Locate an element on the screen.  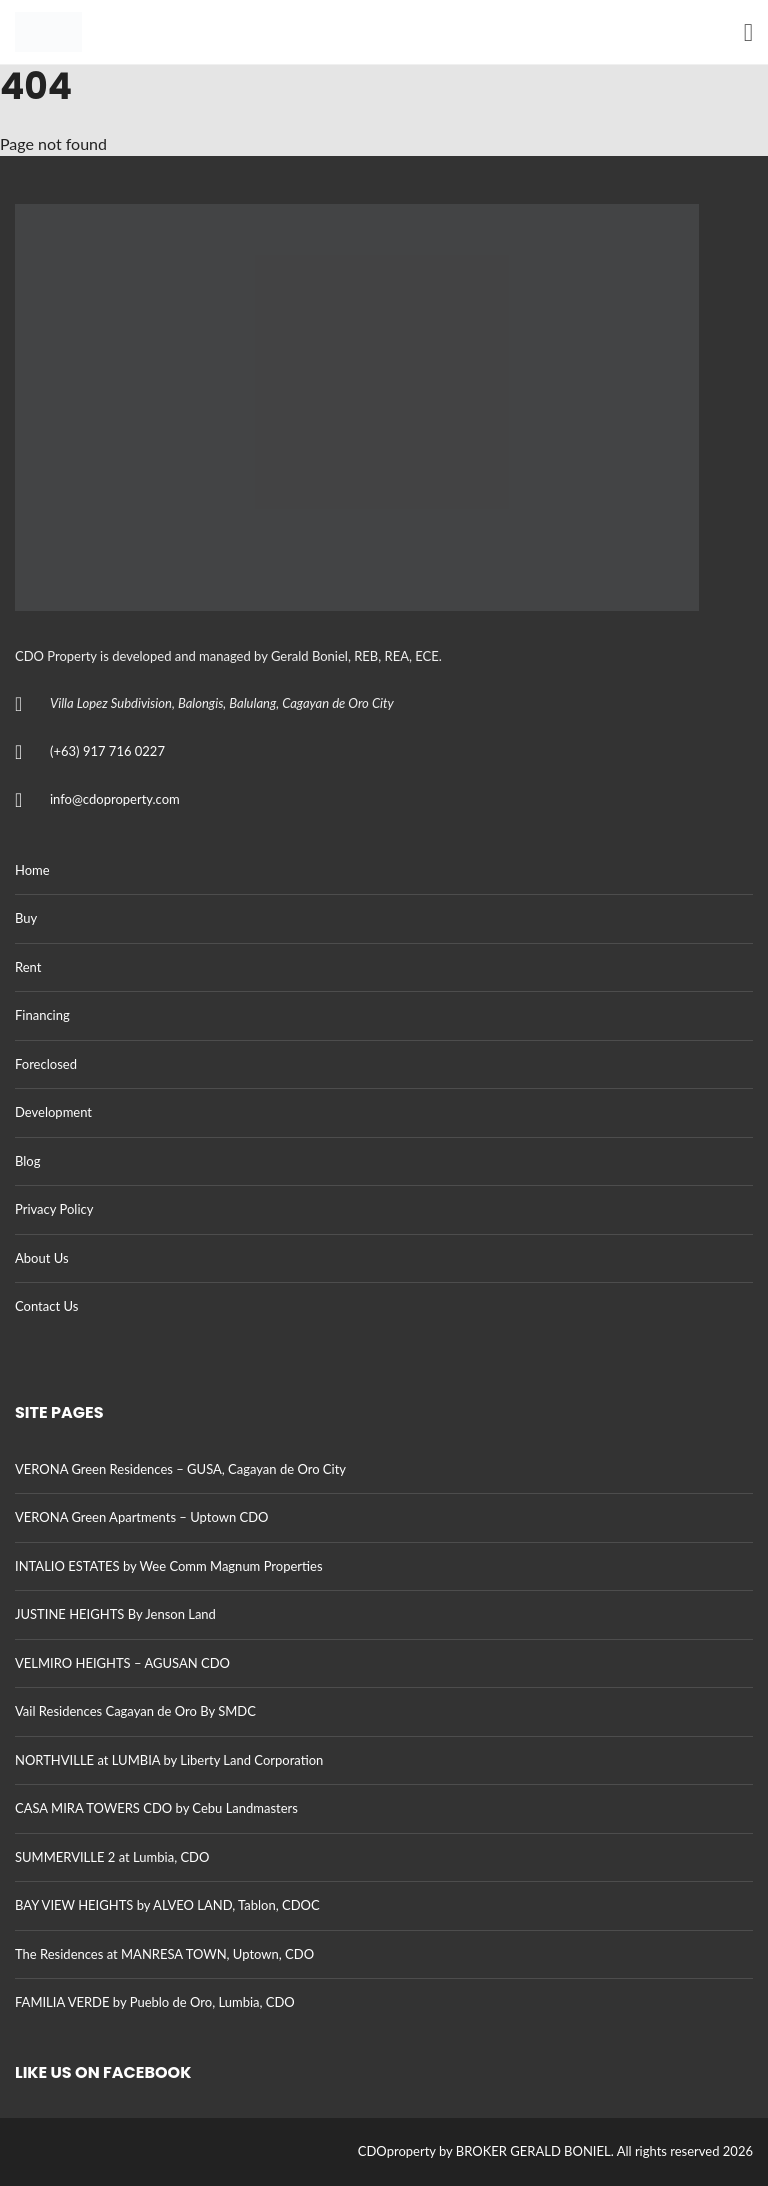
Privacy Policy is located at coordinates (54, 1209).